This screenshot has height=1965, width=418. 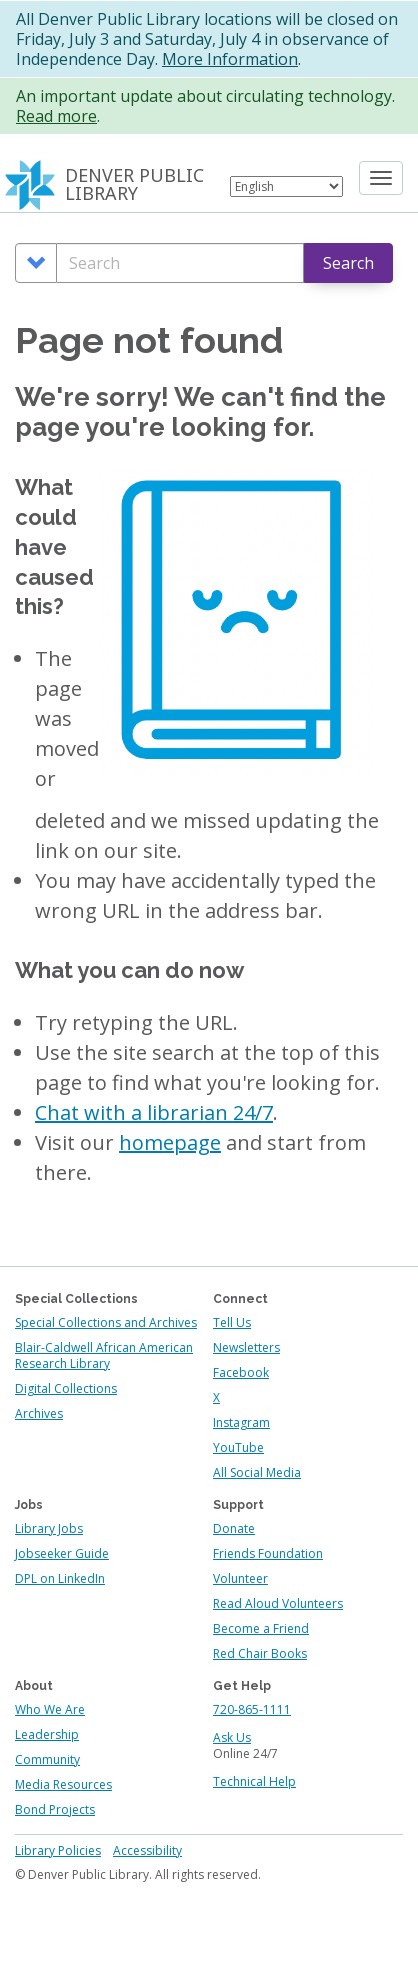 What do you see at coordinates (232, 1322) in the screenshot?
I see `Tell Us` at bounding box center [232, 1322].